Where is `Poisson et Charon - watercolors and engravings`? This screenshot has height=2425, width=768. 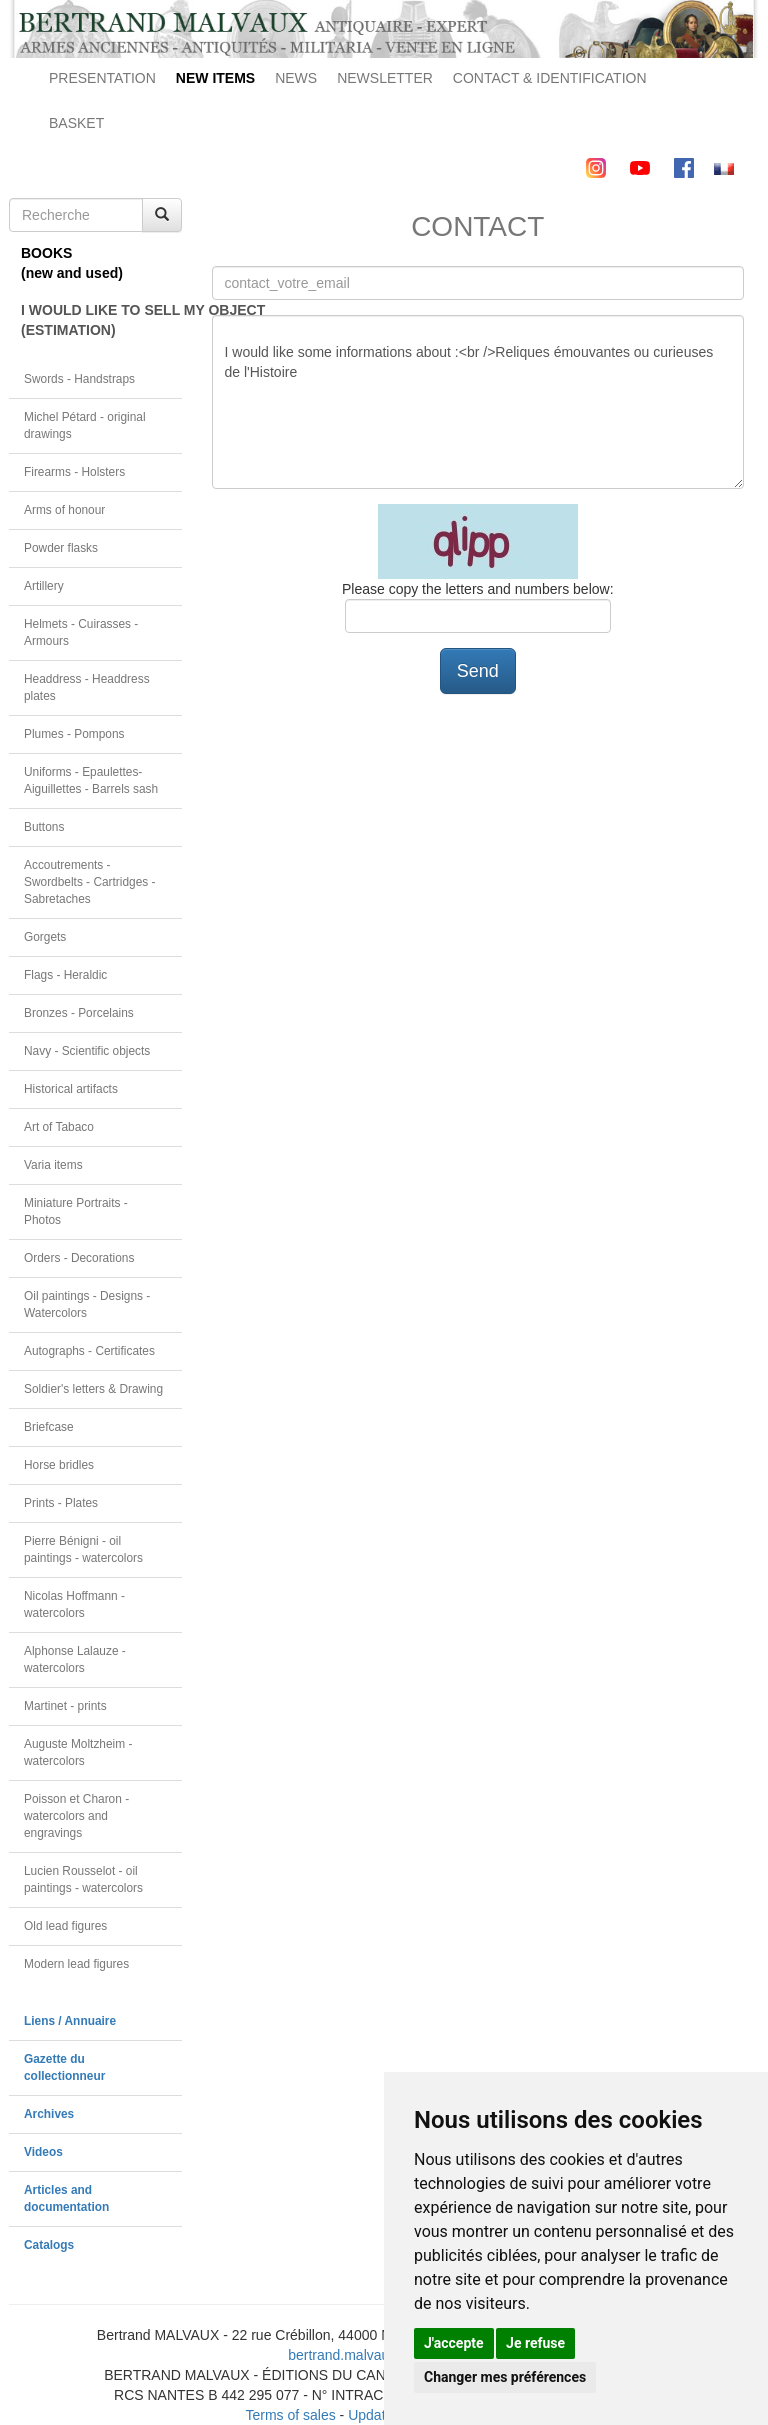
Poisson et Charon - watercolors and engravings is located at coordinates (76, 1816).